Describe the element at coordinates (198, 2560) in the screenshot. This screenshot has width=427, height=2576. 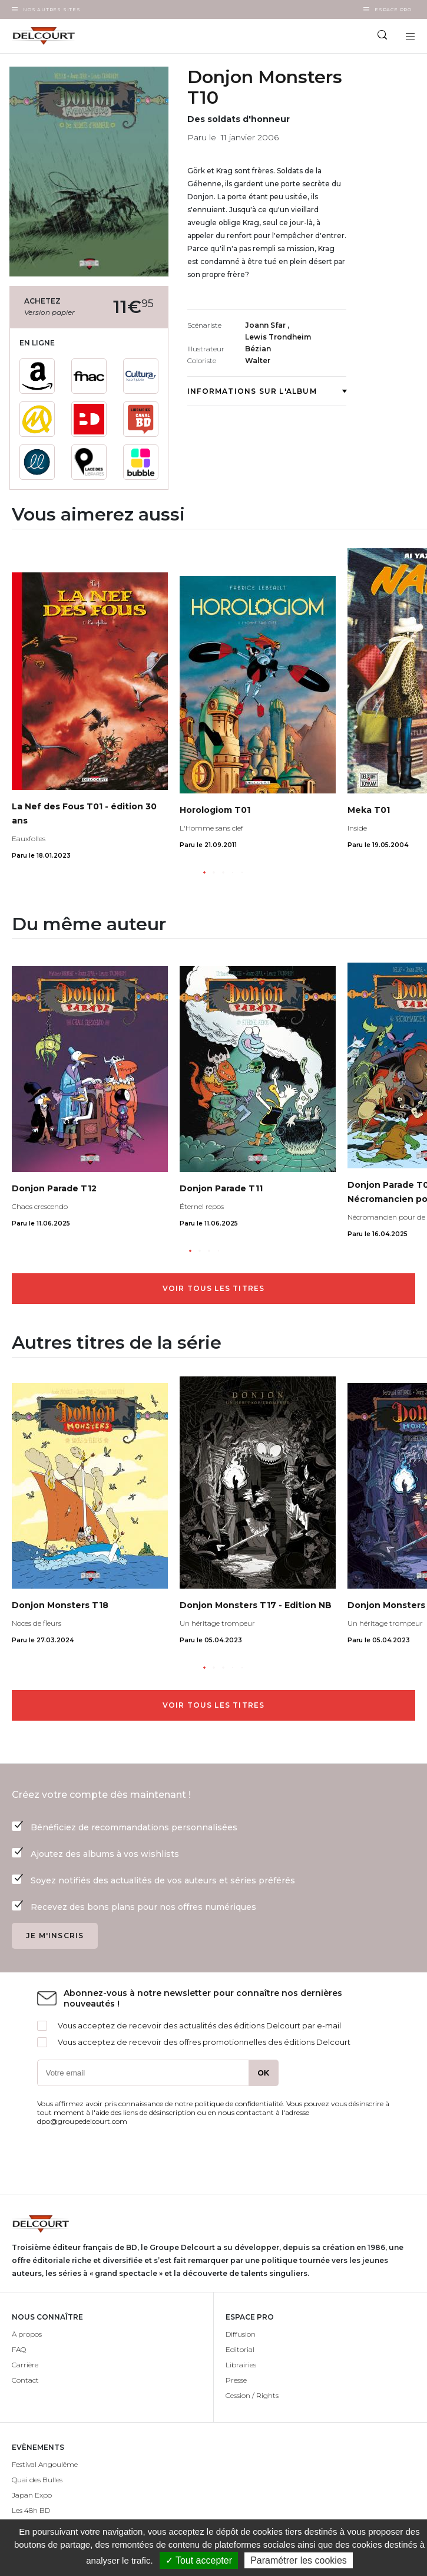
I see `✓ Tout accepter` at that location.